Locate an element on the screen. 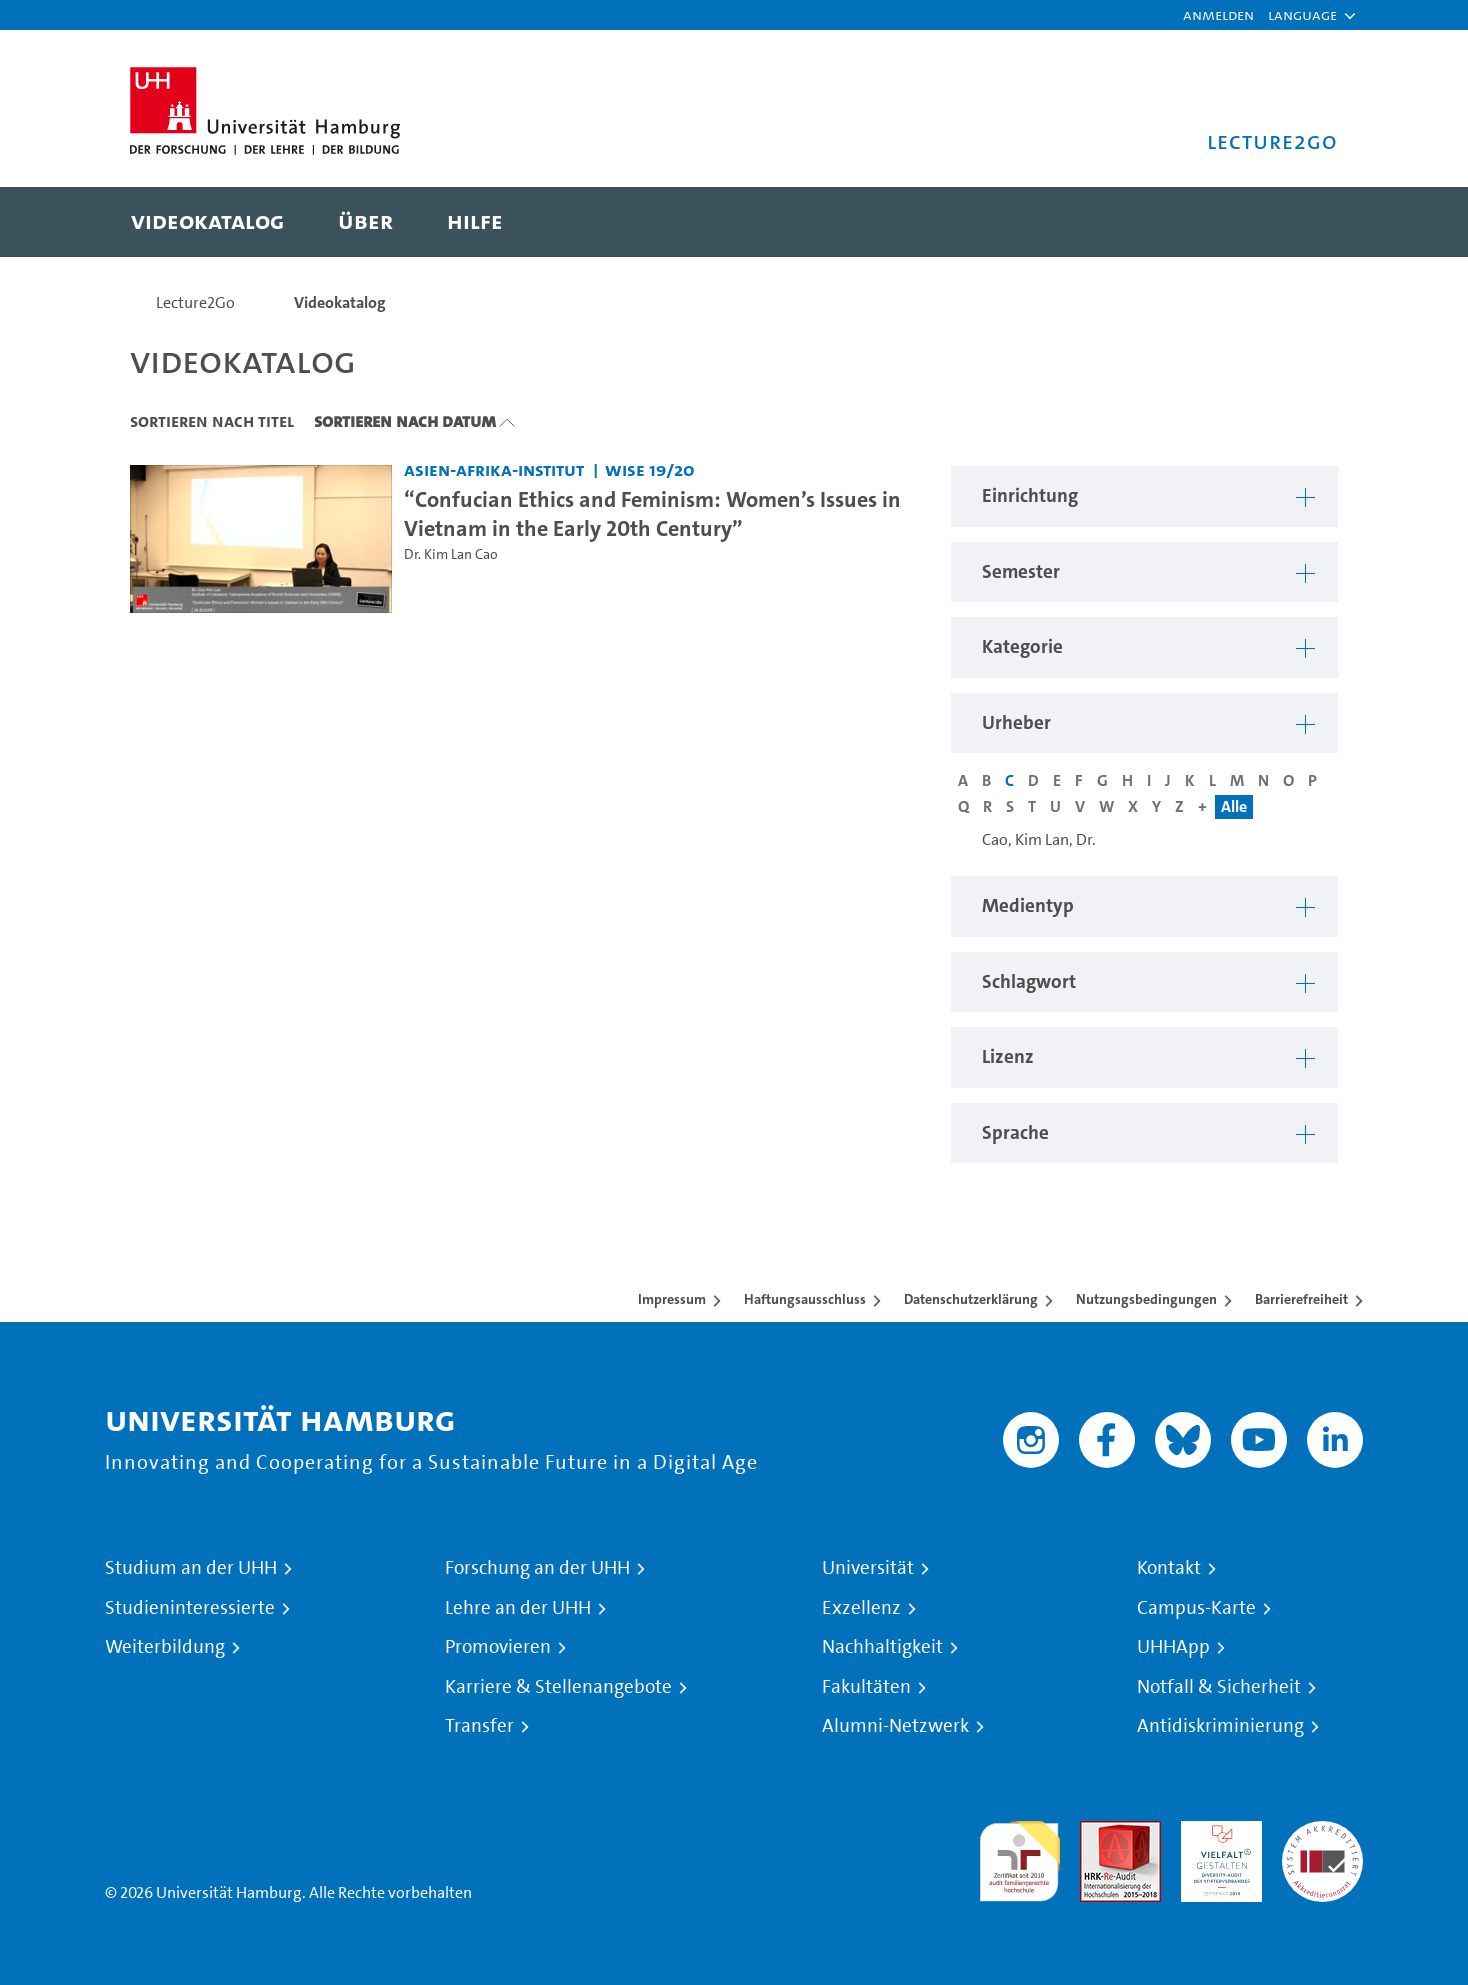 Image resolution: width=1468 pixels, height=1985 pixels. audit familiengerechte hochschule is located at coordinates (1019, 1856).